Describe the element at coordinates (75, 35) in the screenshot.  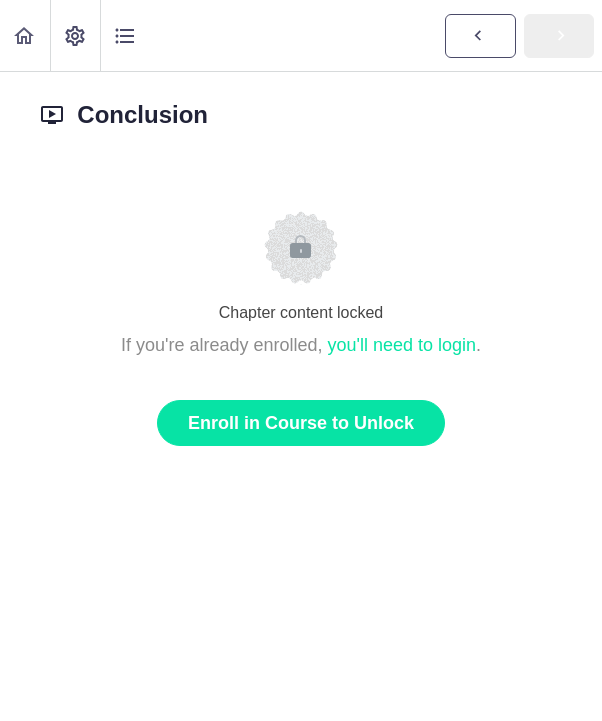
I see `[menuitem]` at that location.